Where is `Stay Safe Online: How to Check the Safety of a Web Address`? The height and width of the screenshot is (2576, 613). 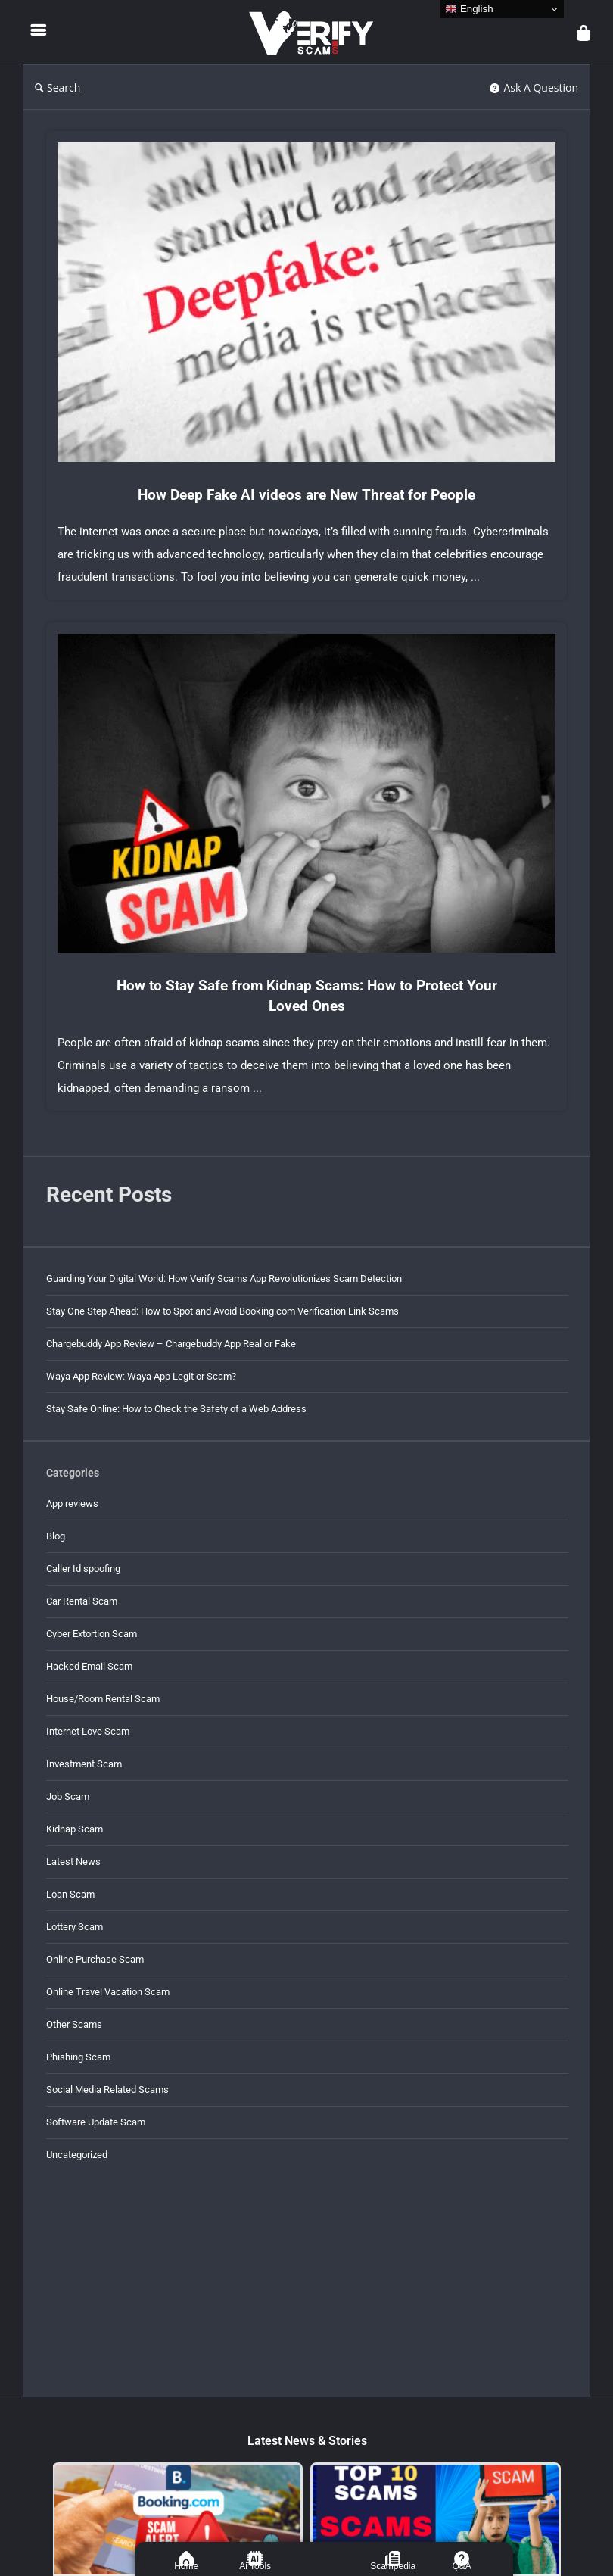 Stay Safe Online: How to Check the Safety of a Web Address is located at coordinates (176, 1408).